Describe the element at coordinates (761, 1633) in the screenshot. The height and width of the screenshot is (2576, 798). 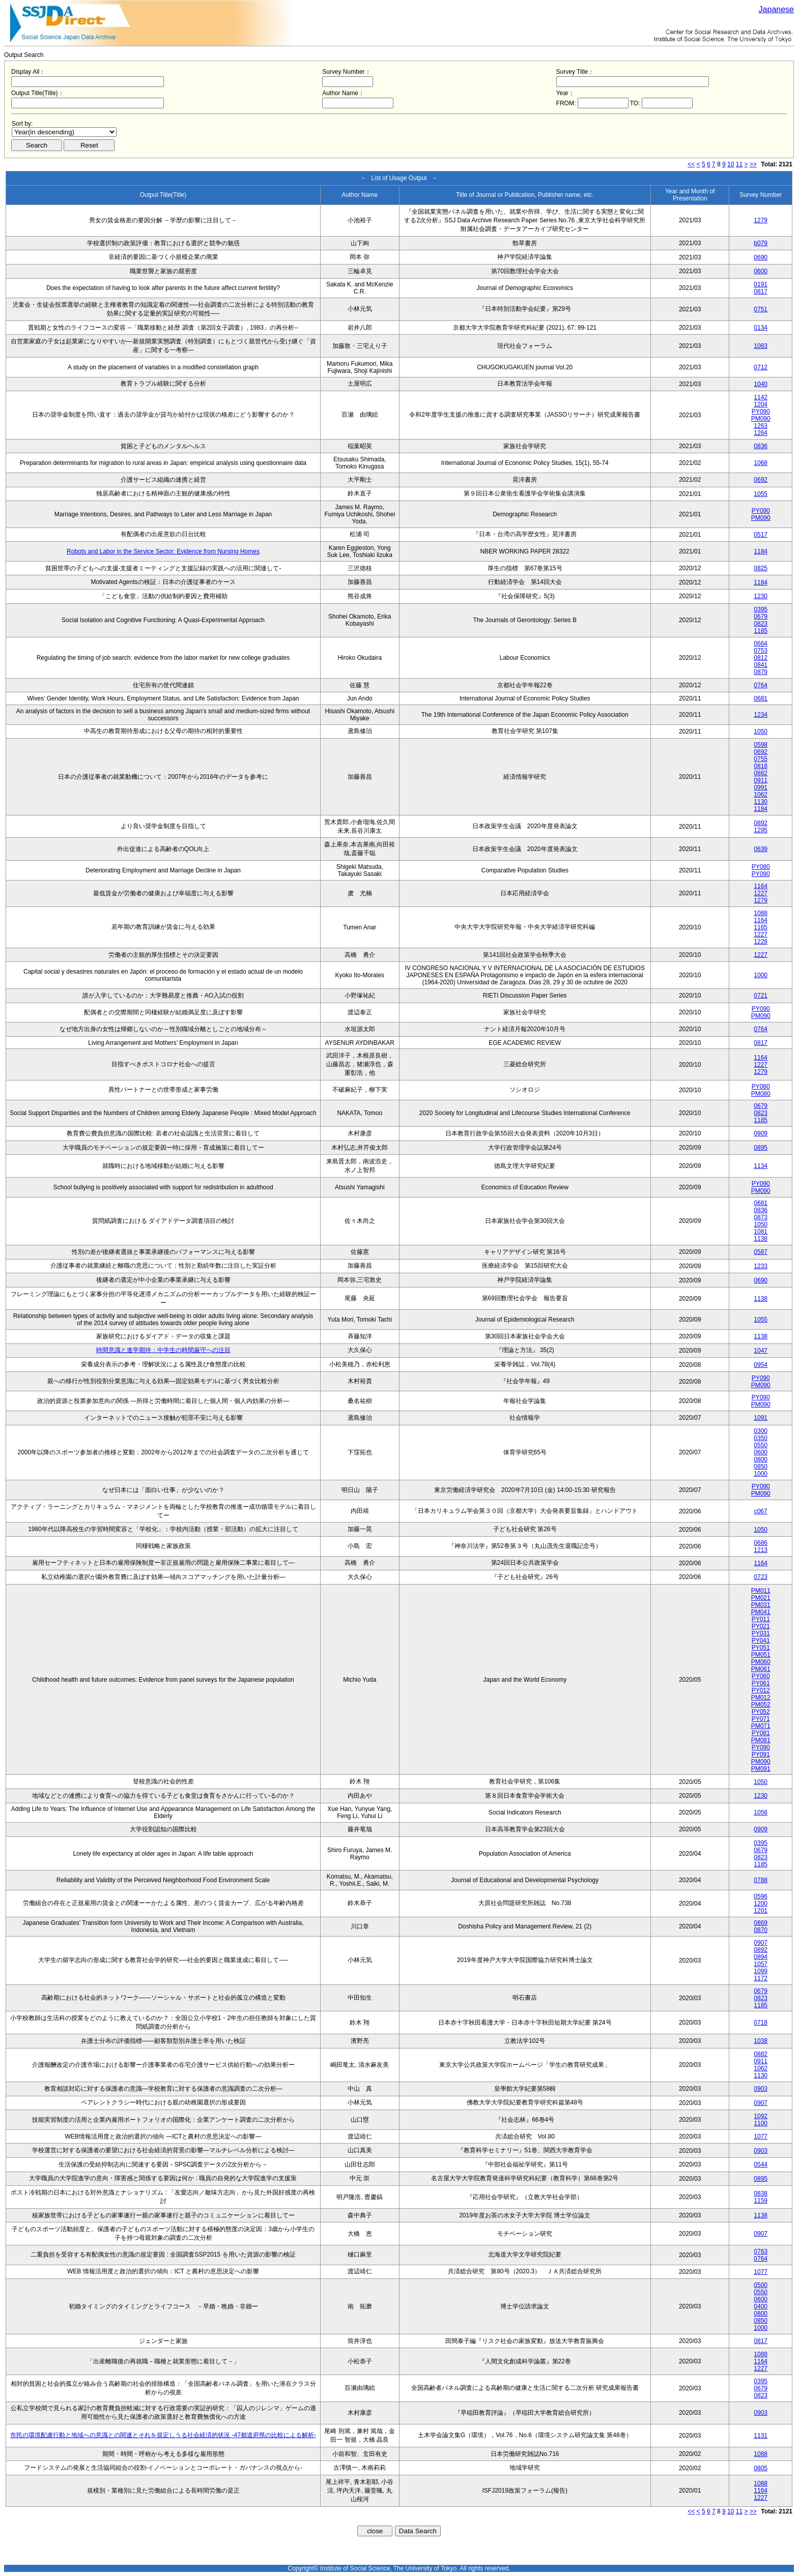
I see `PY031` at that location.